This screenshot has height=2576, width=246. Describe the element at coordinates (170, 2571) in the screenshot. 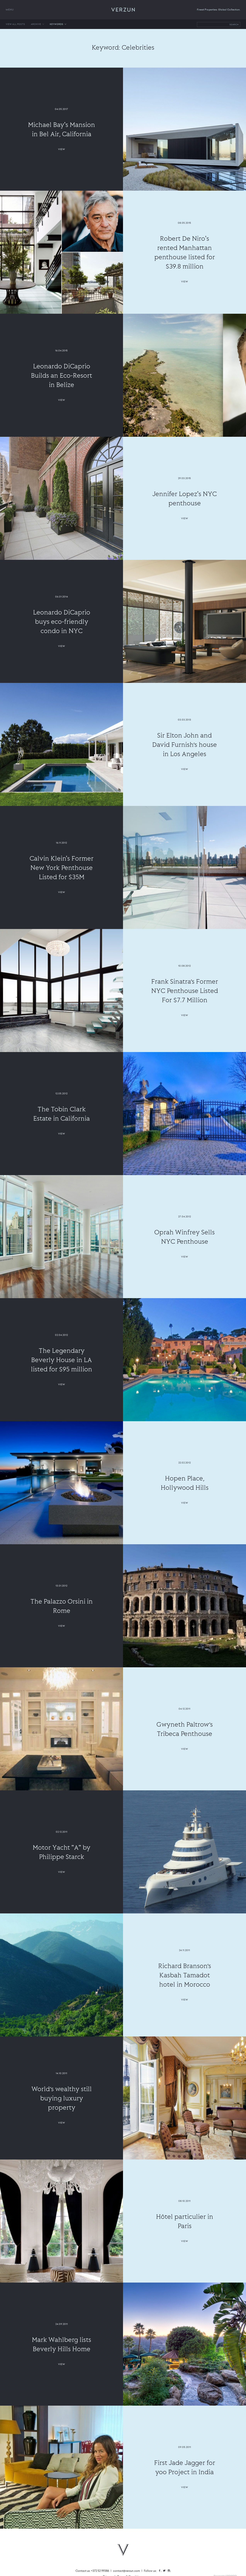

I see `Instagram` at that location.